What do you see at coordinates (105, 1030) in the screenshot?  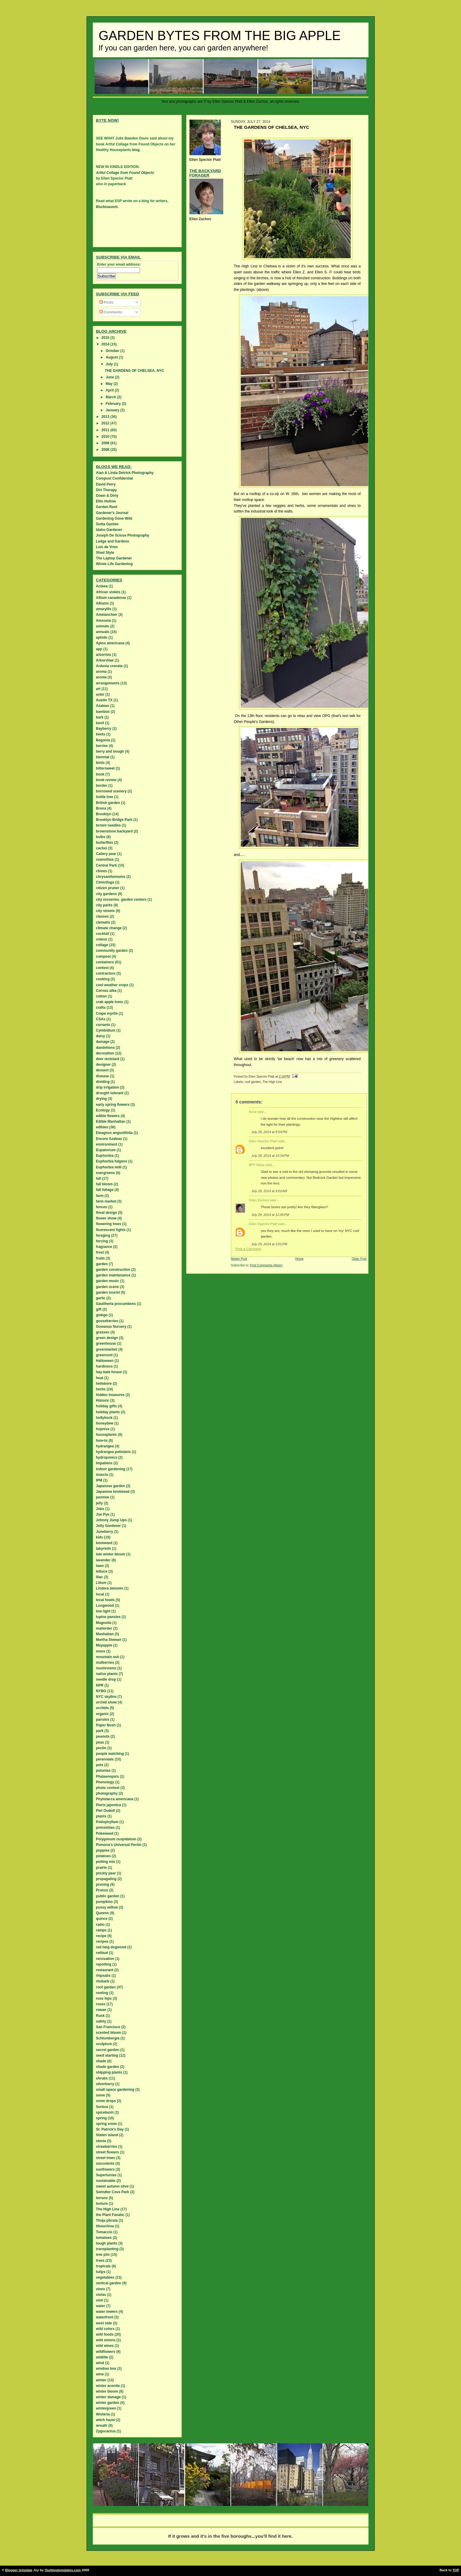 I see `Cymbidium` at bounding box center [105, 1030].